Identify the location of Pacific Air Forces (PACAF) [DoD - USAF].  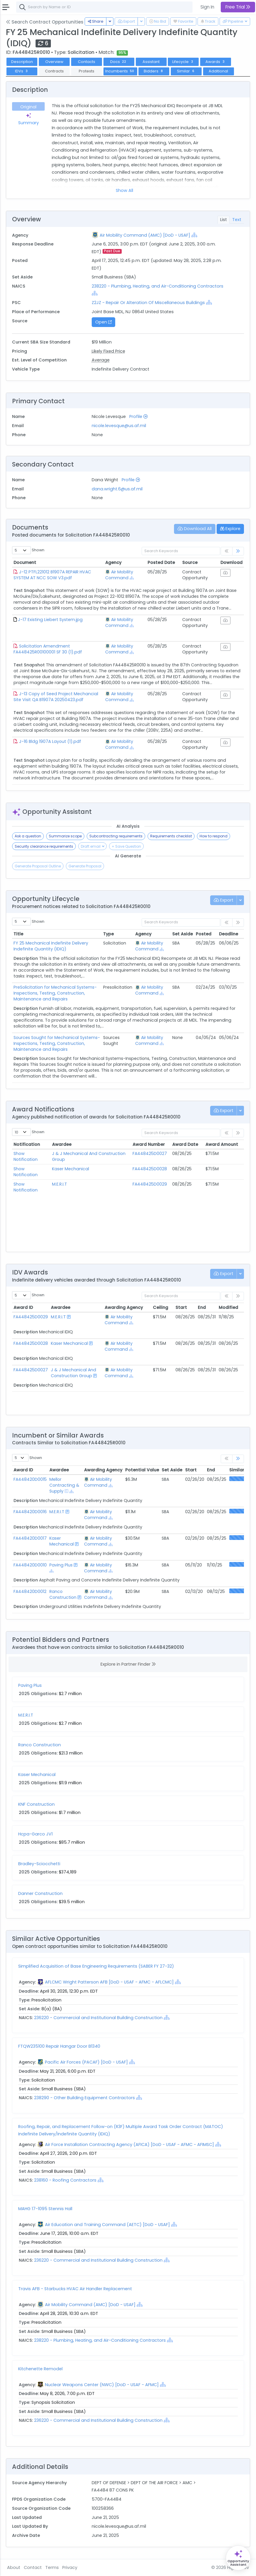
(86, 2062).